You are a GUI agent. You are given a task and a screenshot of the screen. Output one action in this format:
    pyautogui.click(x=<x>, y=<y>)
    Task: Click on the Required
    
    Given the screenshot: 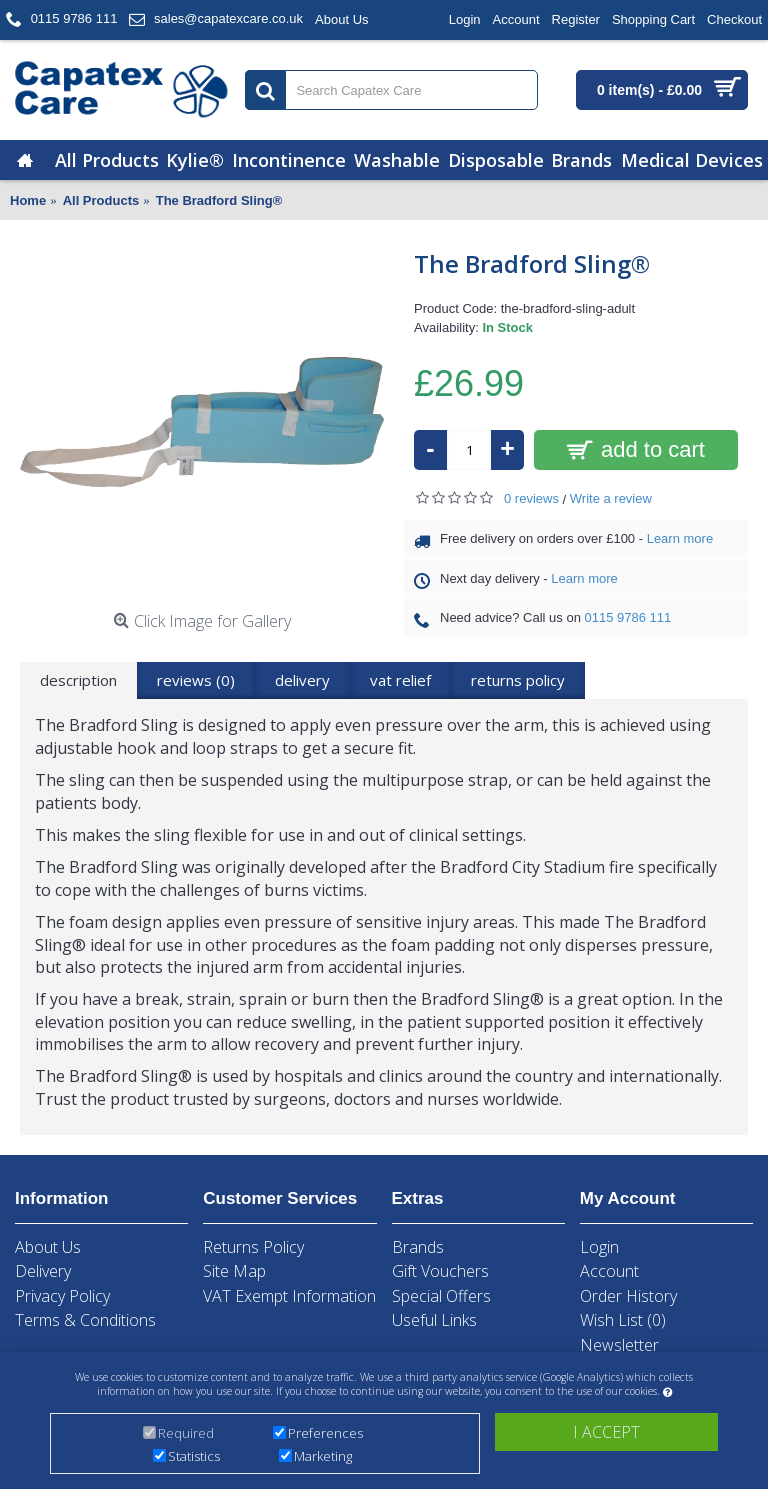 What is the action you would take?
    pyautogui.click(x=186, y=1434)
    